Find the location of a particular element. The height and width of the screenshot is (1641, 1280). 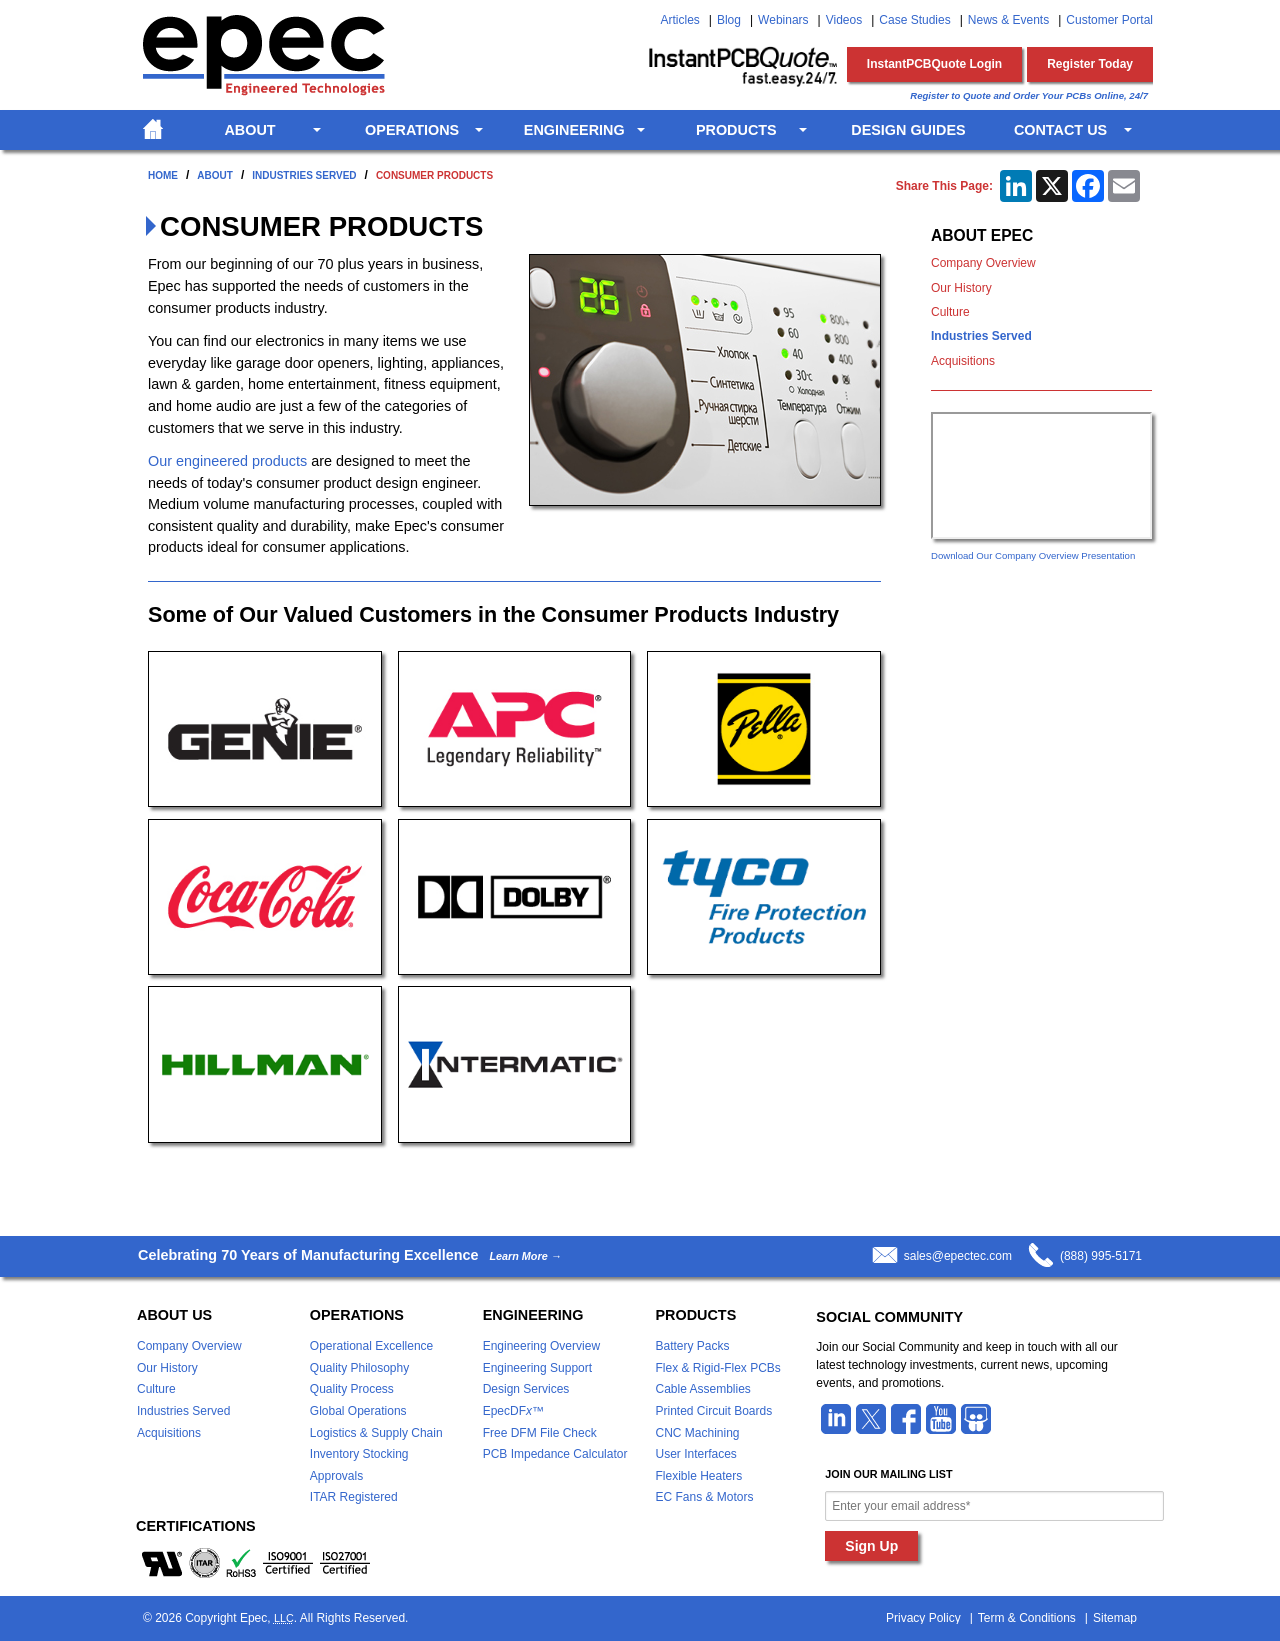

Customer Portal is located at coordinates (1109, 20).